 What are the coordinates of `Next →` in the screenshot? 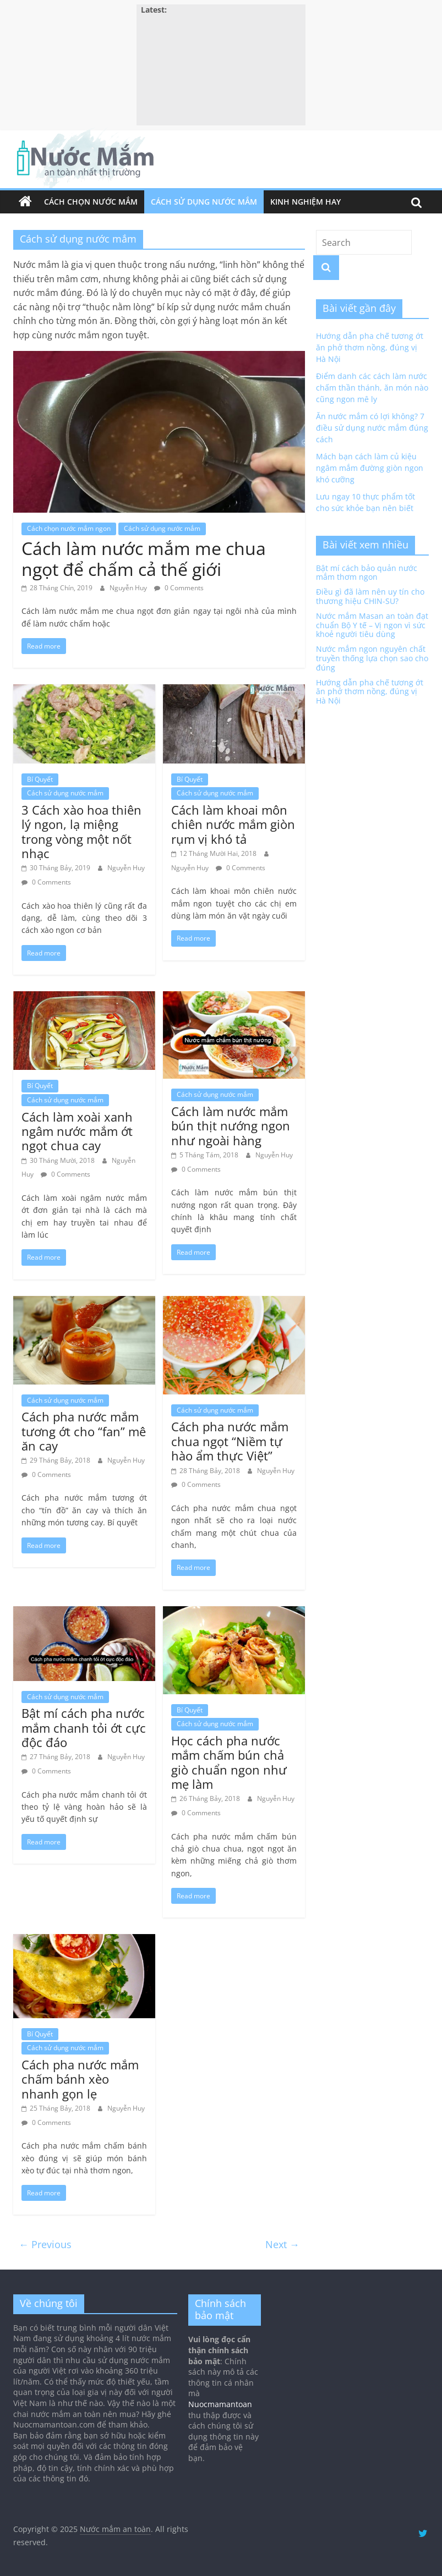 It's located at (282, 2244).